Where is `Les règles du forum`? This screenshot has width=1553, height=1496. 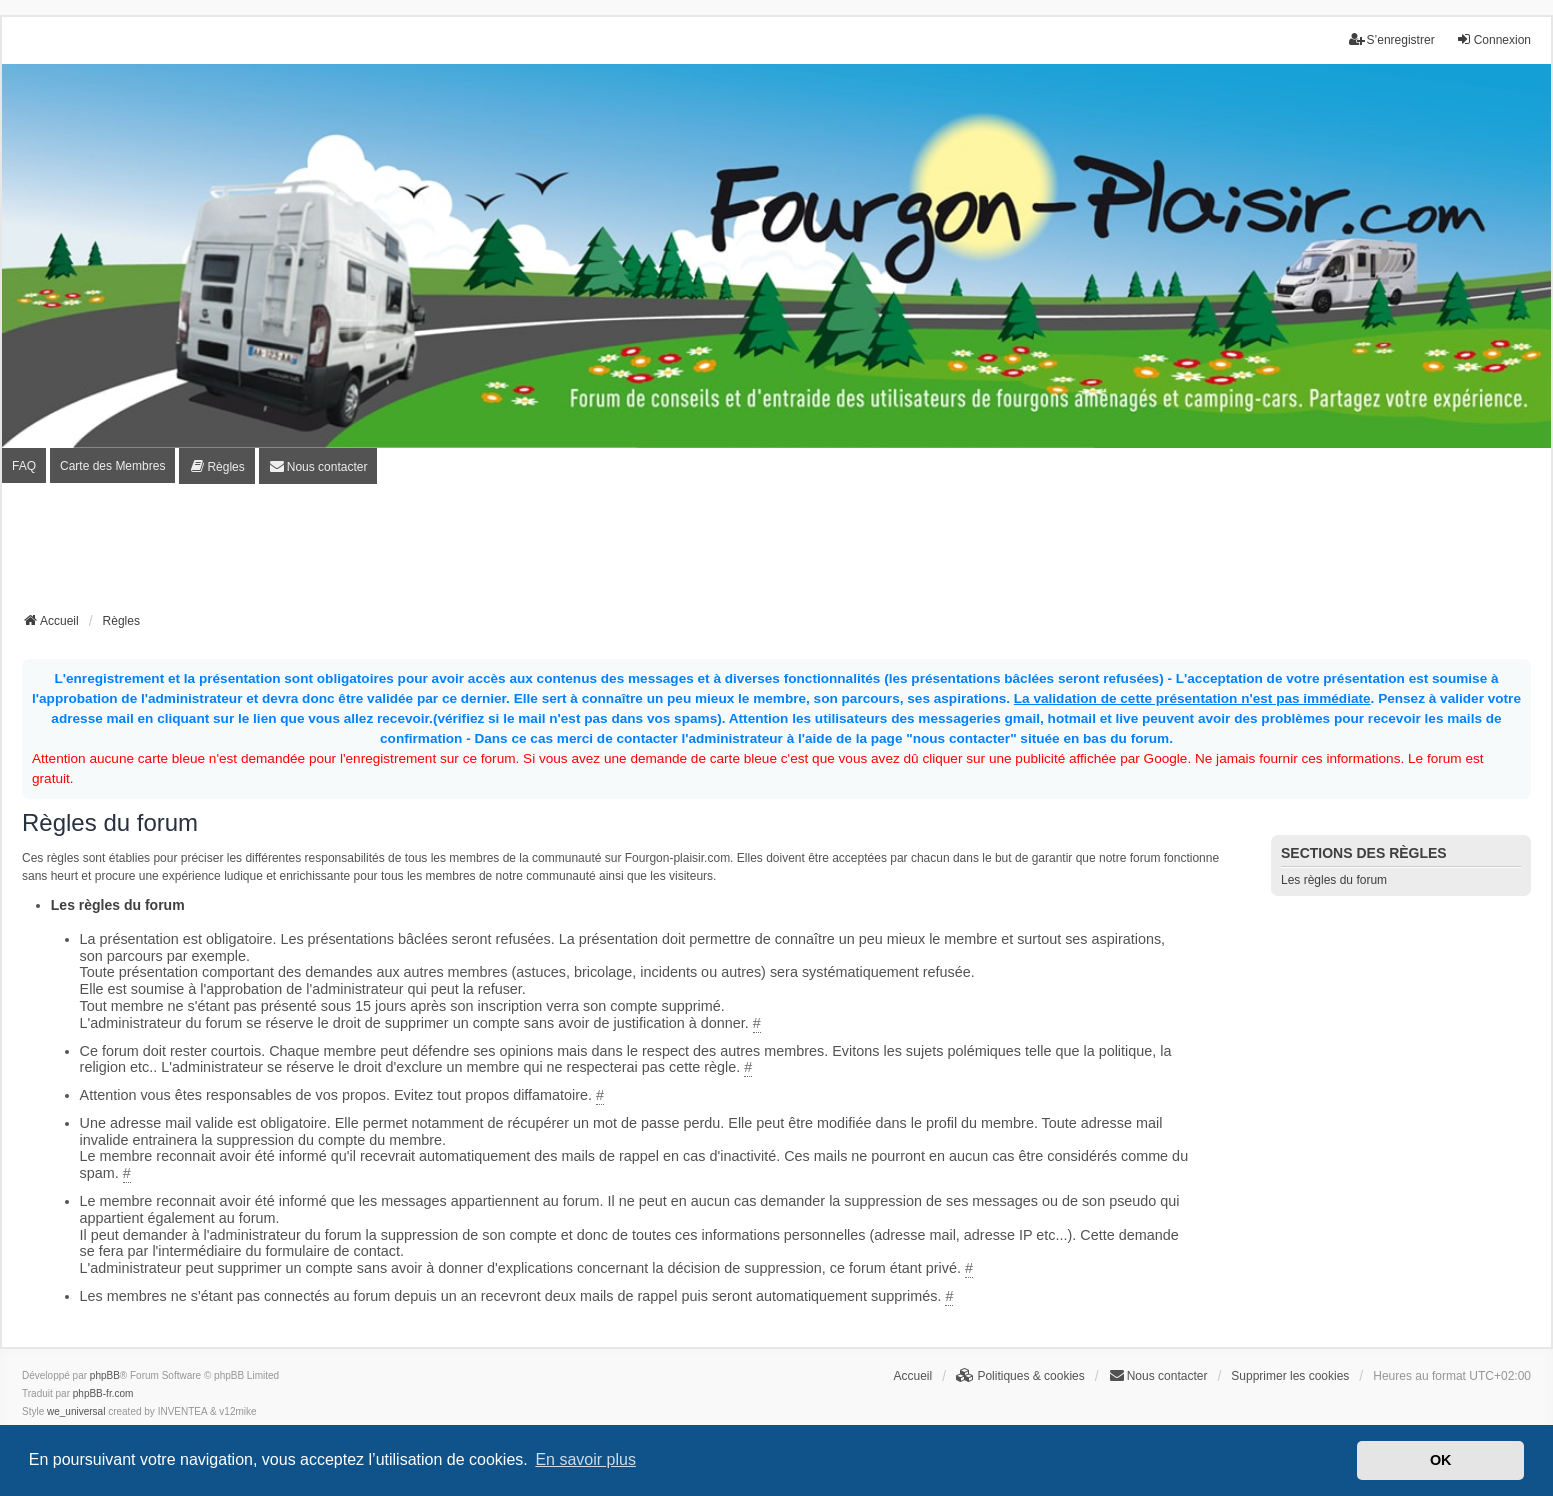
Les règles du forum is located at coordinates (1334, 880).